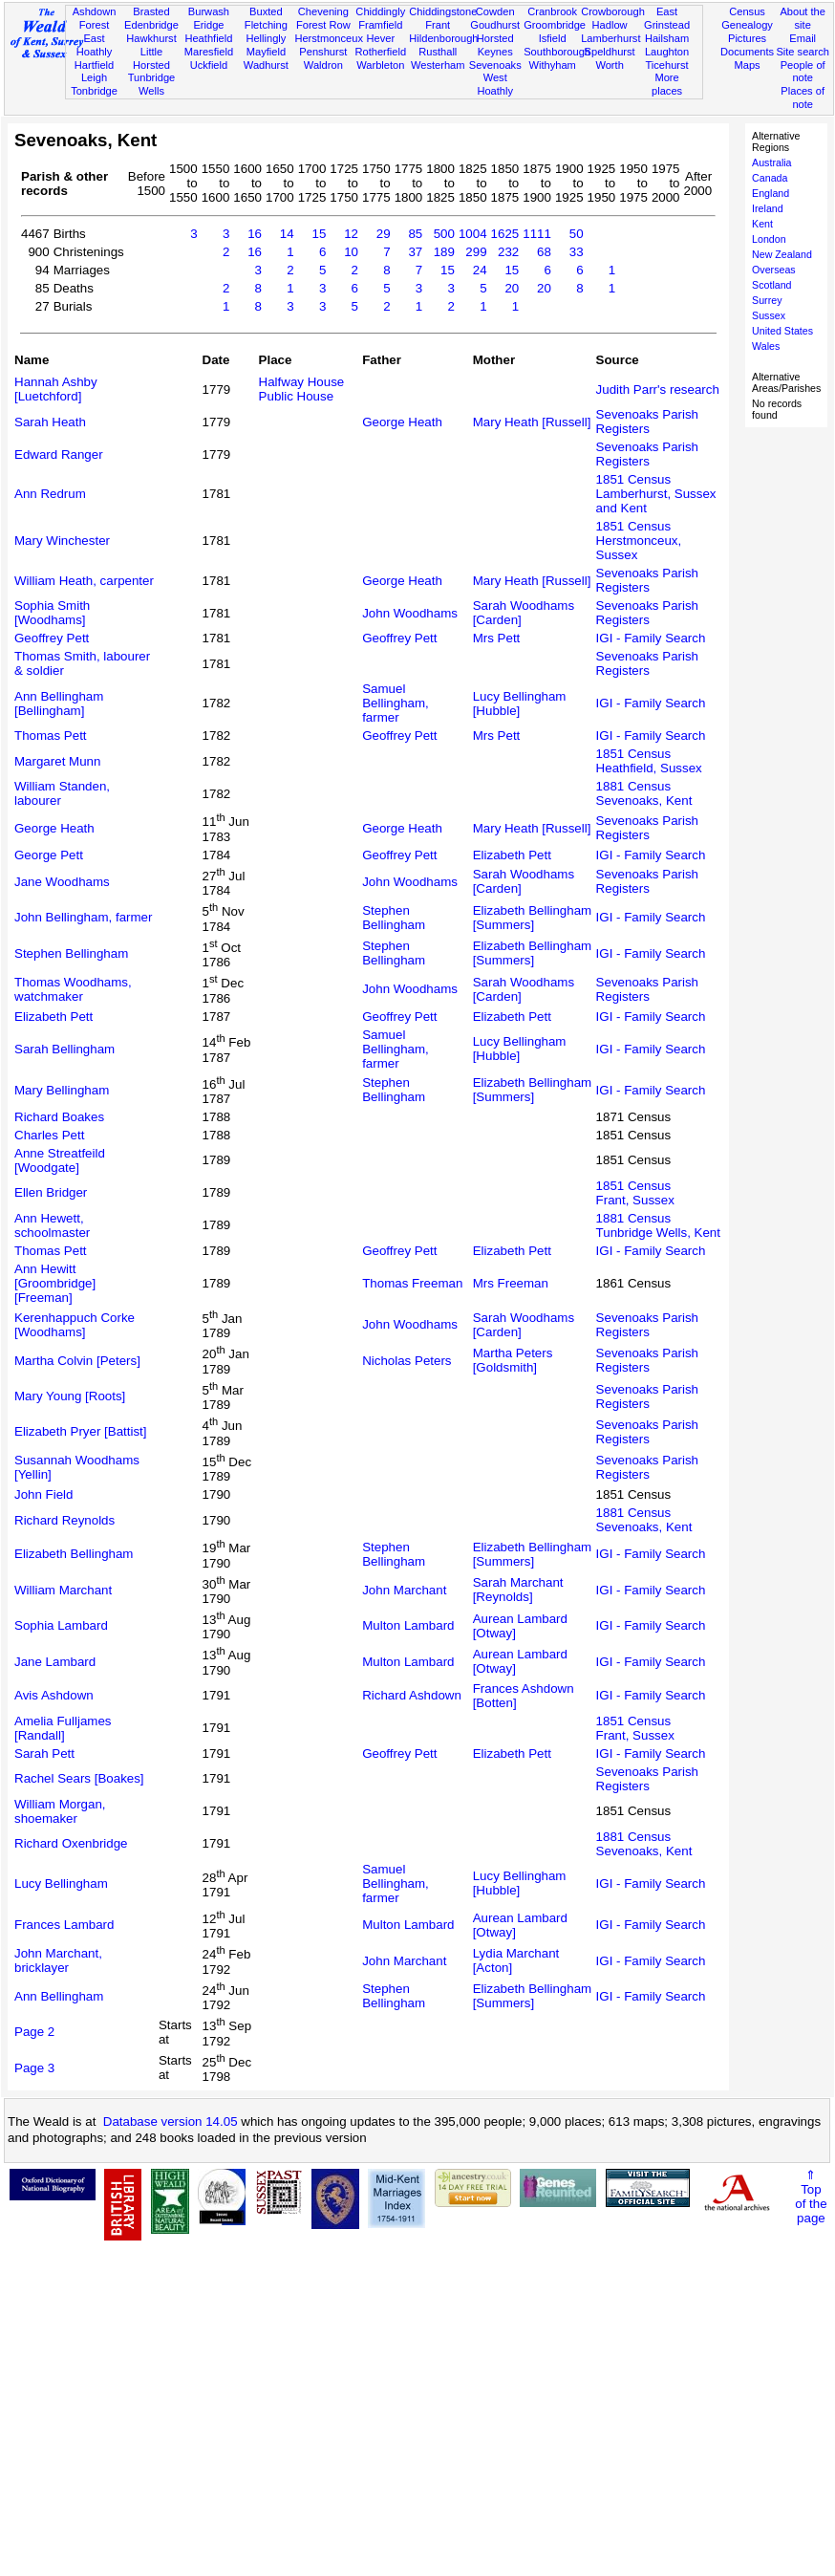 This screenshot has width=835, height=2576. I want to click on Ashdown Forest, so click(95, 18).